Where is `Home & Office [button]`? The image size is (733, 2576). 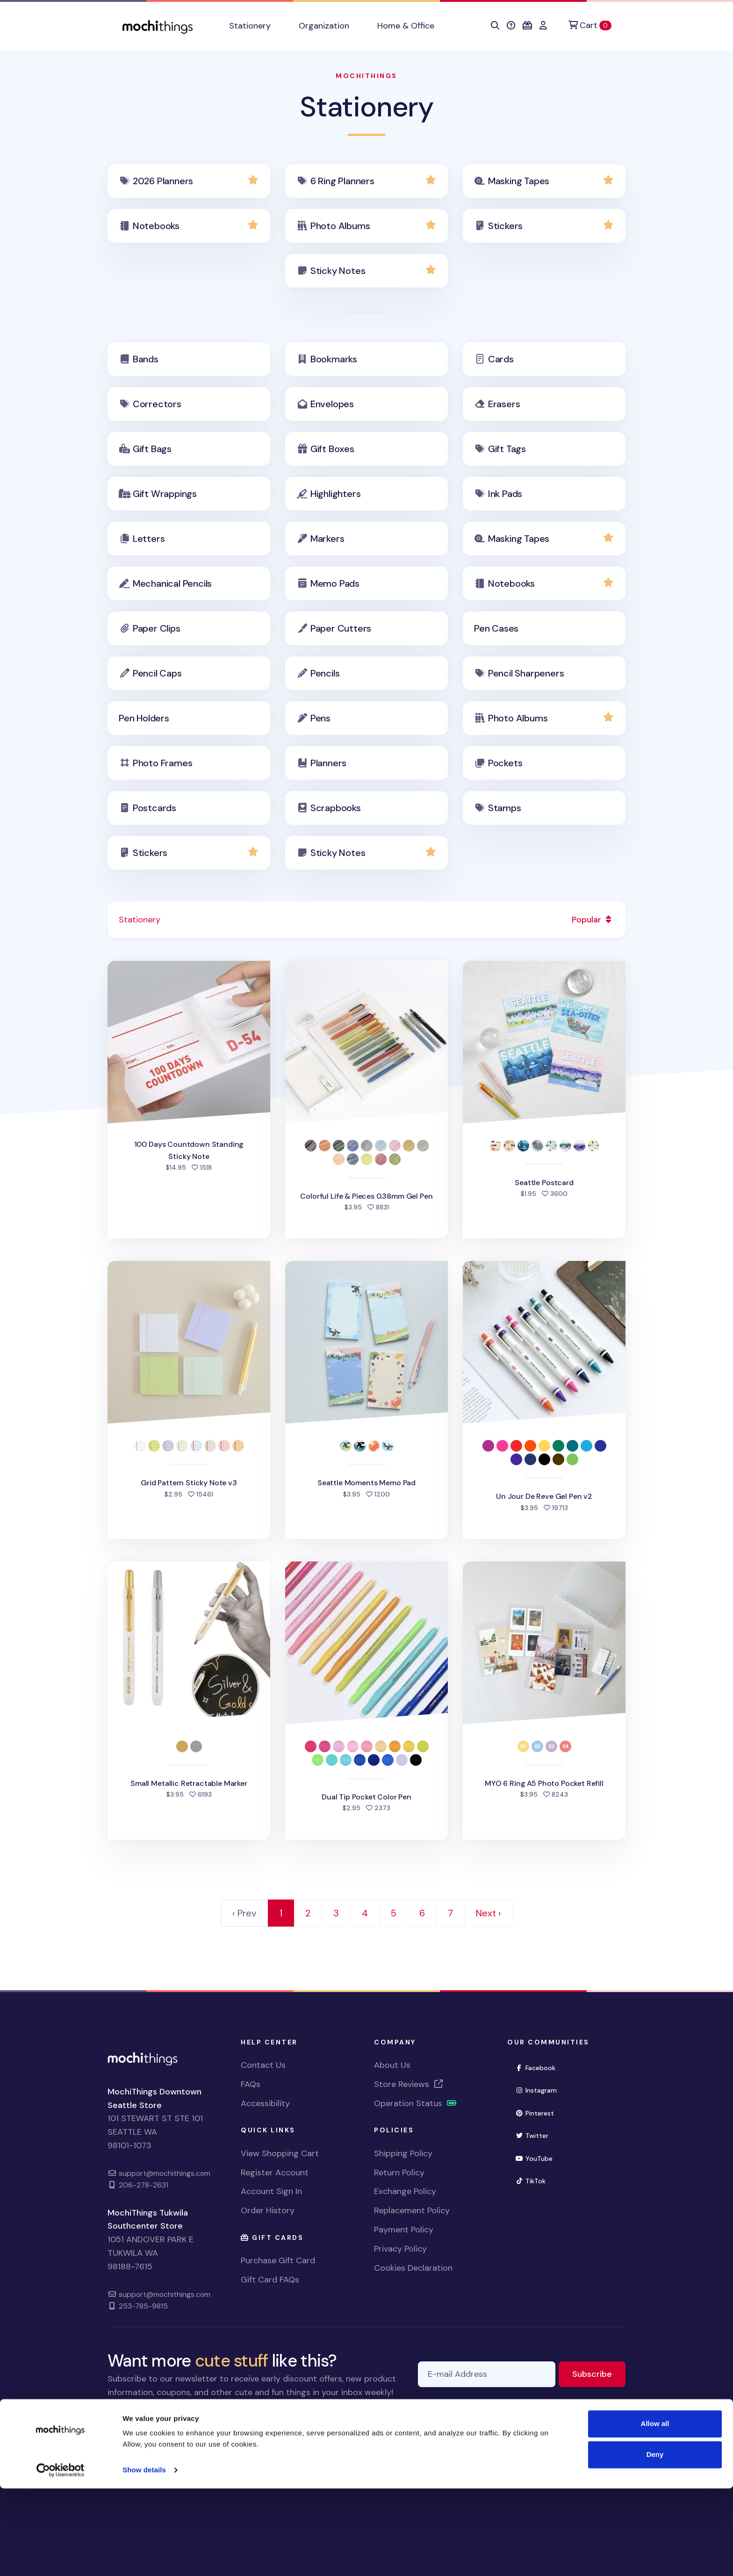
Home & Office [button] is located at coordinates (405, 25).